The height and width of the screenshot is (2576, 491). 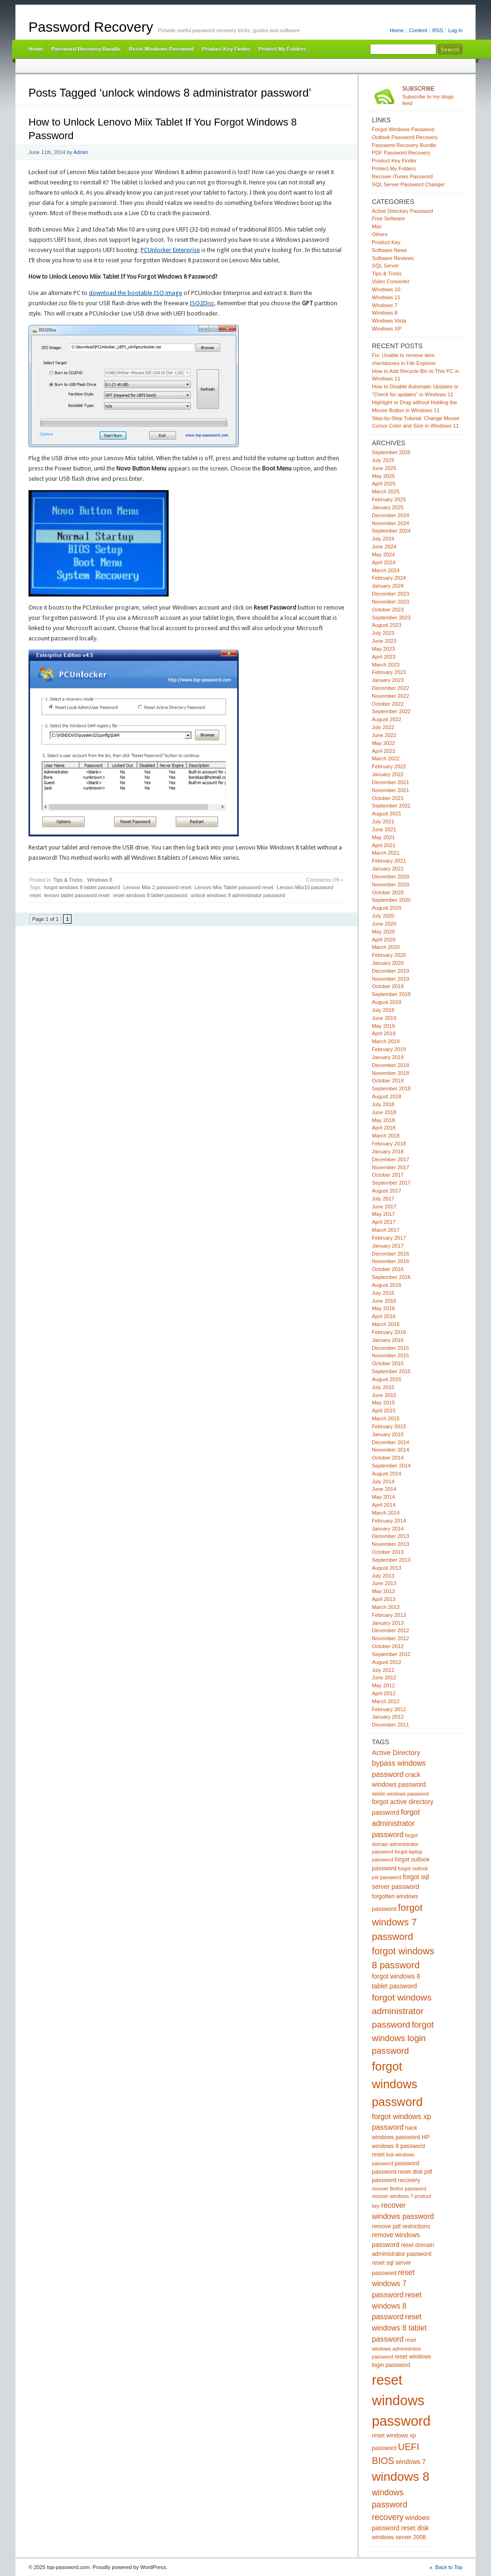 I want to click on February 2015, so click(x=389, y=1426).